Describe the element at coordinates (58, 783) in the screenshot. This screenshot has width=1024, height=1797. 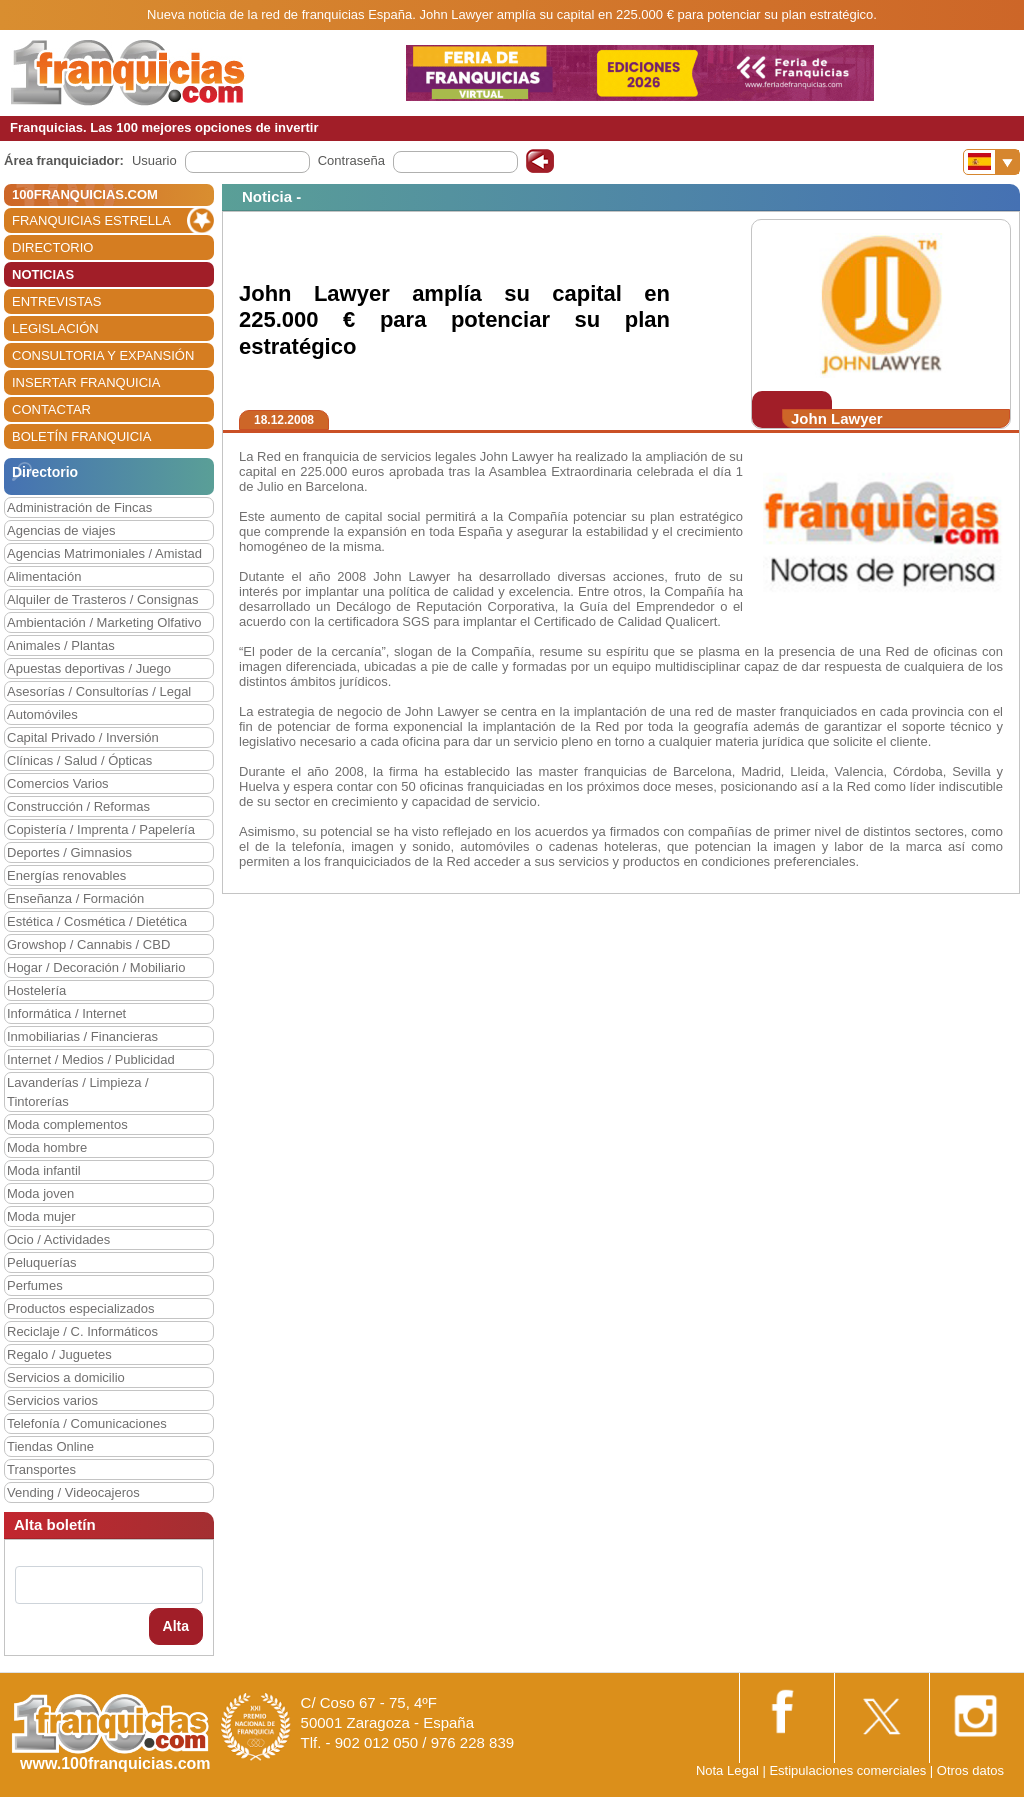
I see `Comercios Varios` at that location.